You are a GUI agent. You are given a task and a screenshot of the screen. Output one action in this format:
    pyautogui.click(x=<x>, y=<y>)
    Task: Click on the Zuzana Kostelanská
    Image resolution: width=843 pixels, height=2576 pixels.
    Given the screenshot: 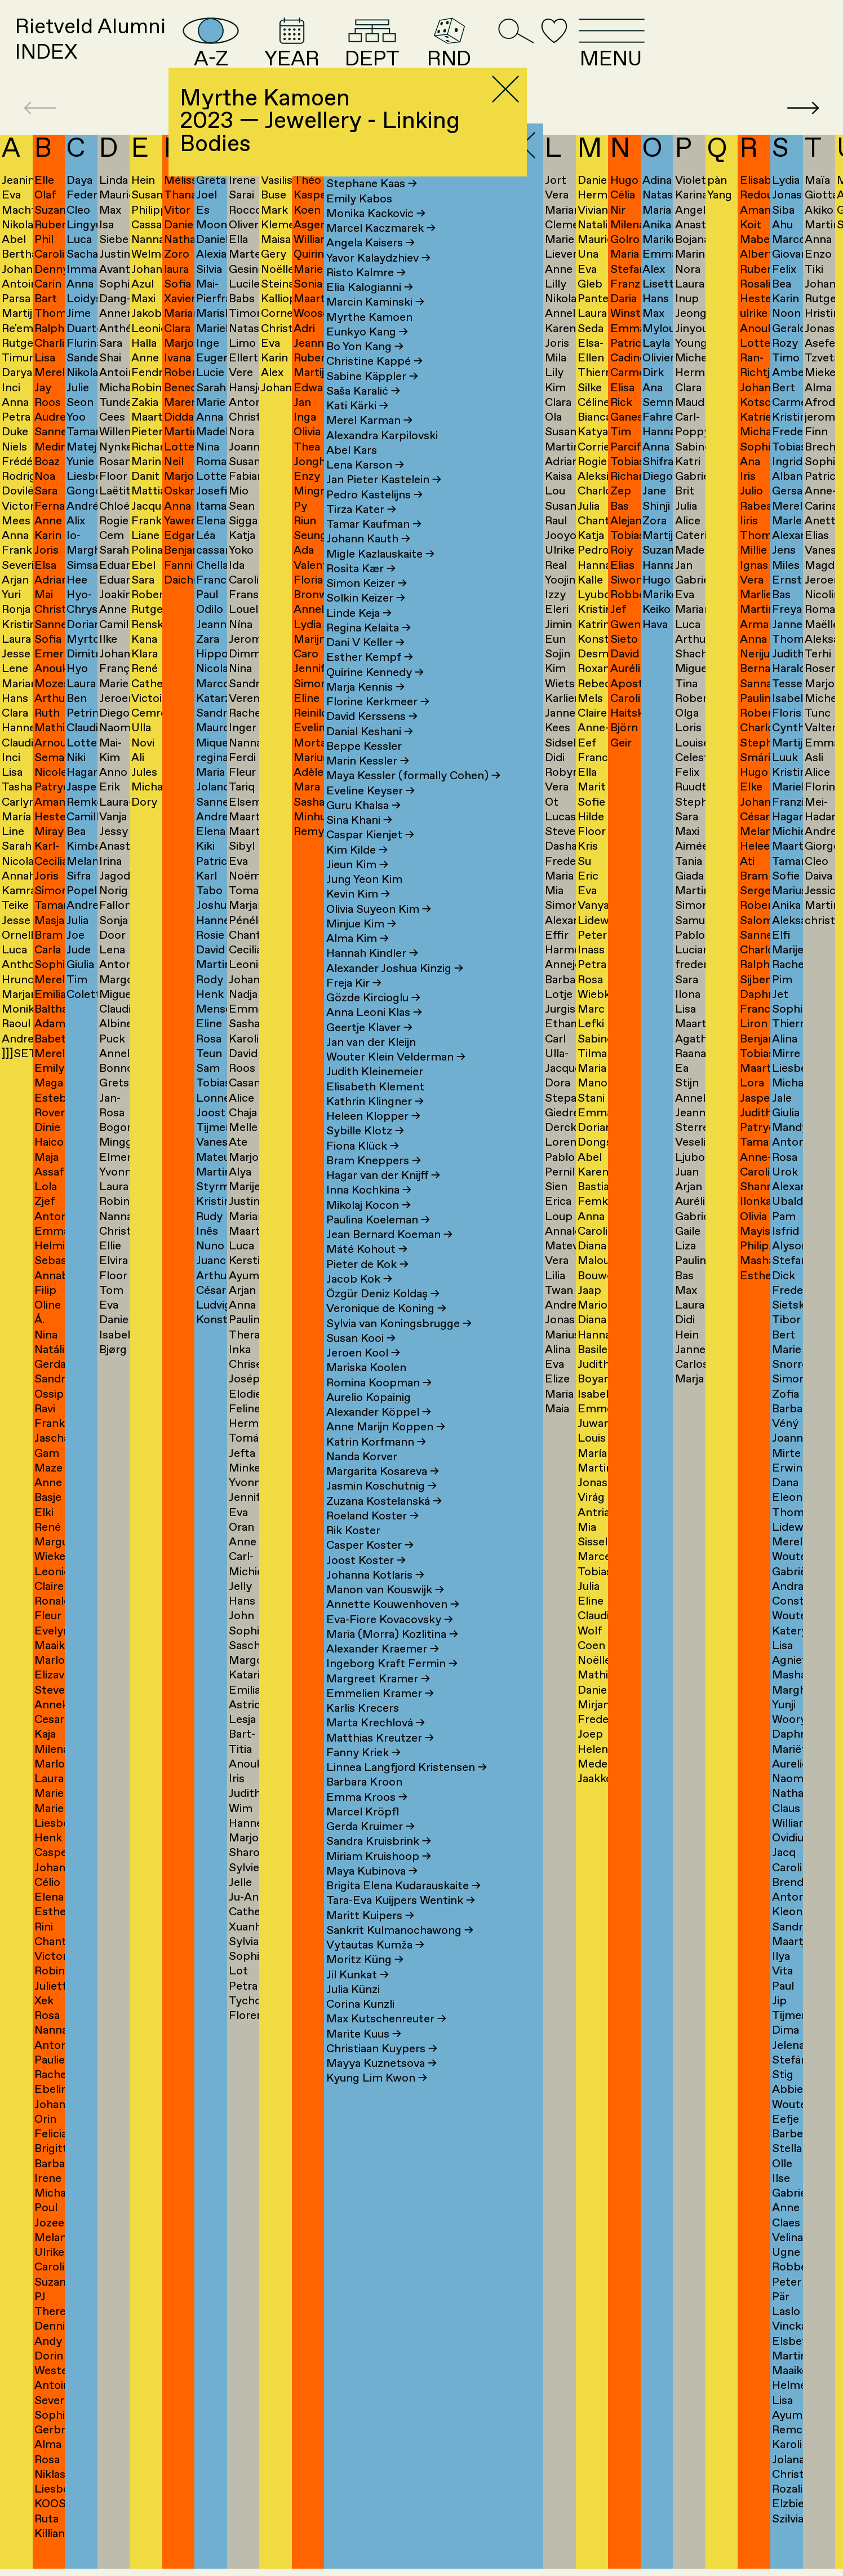 What is the action you would take?
    pyautogui.click(x=384, y=1520)
    